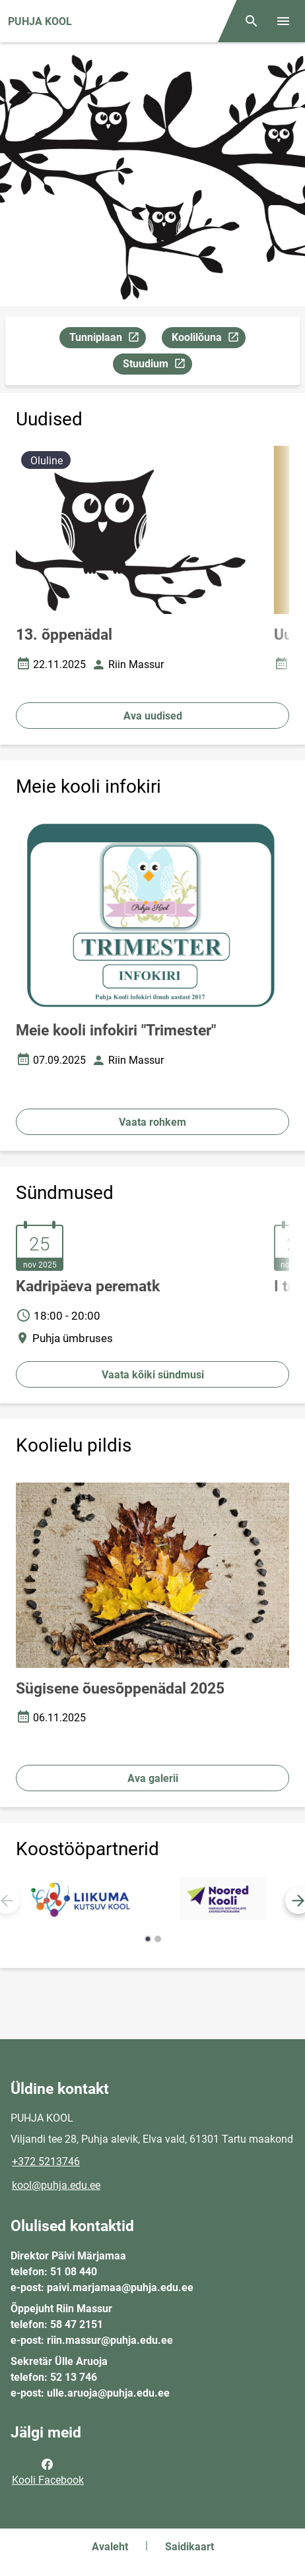 Image resolution: width=305 pixels, height=2576 pixels. What do you see at coordinates (153, 1374) in the screenshot?
I see `Vaata kõiki sündmusi` at bounding box center [153, 1374].